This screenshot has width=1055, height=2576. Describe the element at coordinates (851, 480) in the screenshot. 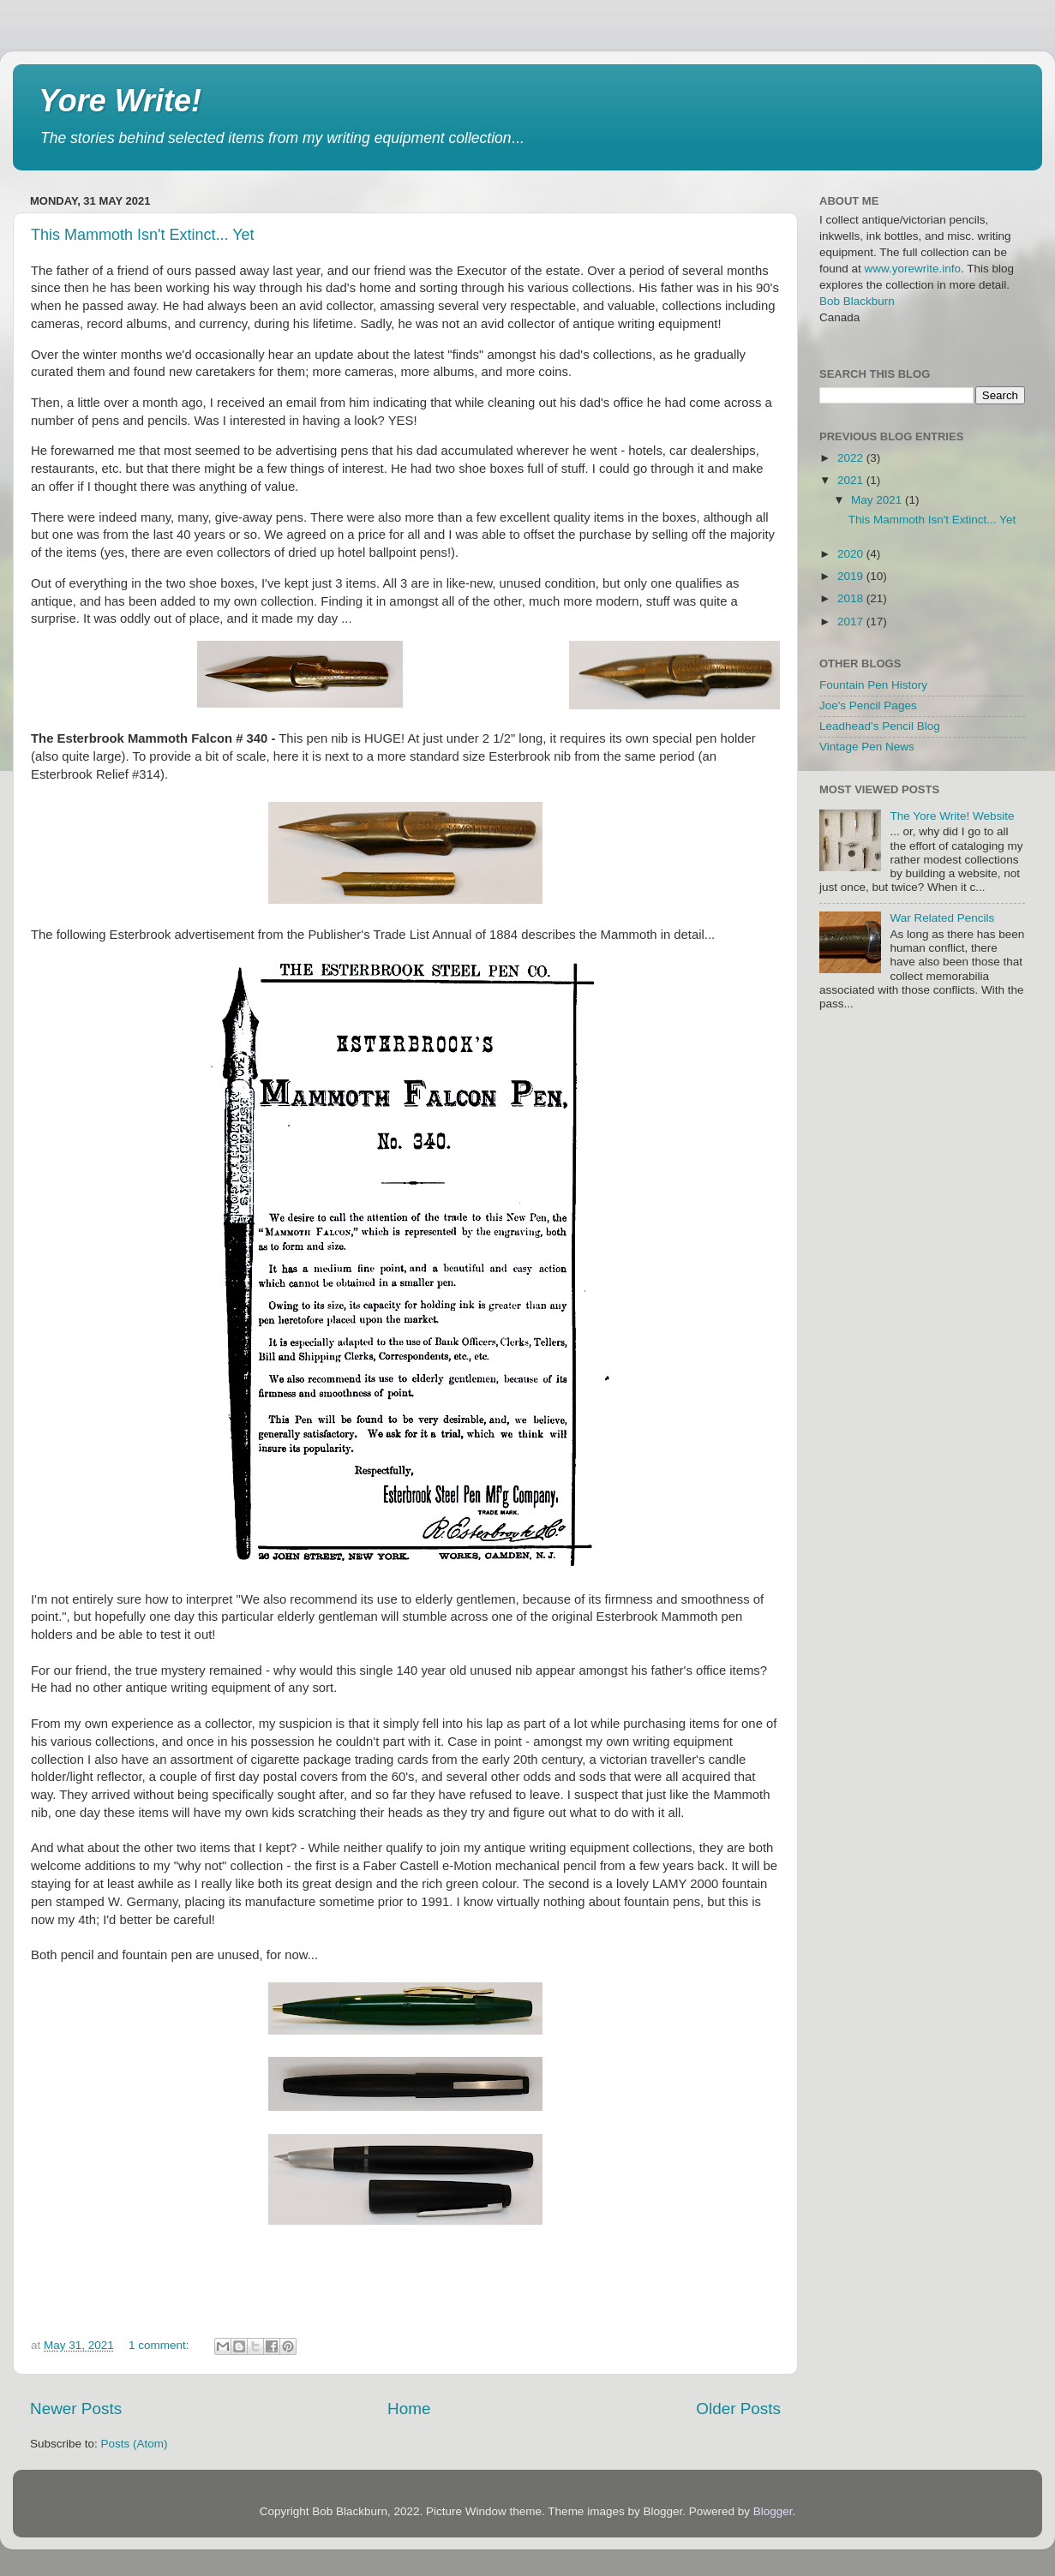

I see `2021` at that location.